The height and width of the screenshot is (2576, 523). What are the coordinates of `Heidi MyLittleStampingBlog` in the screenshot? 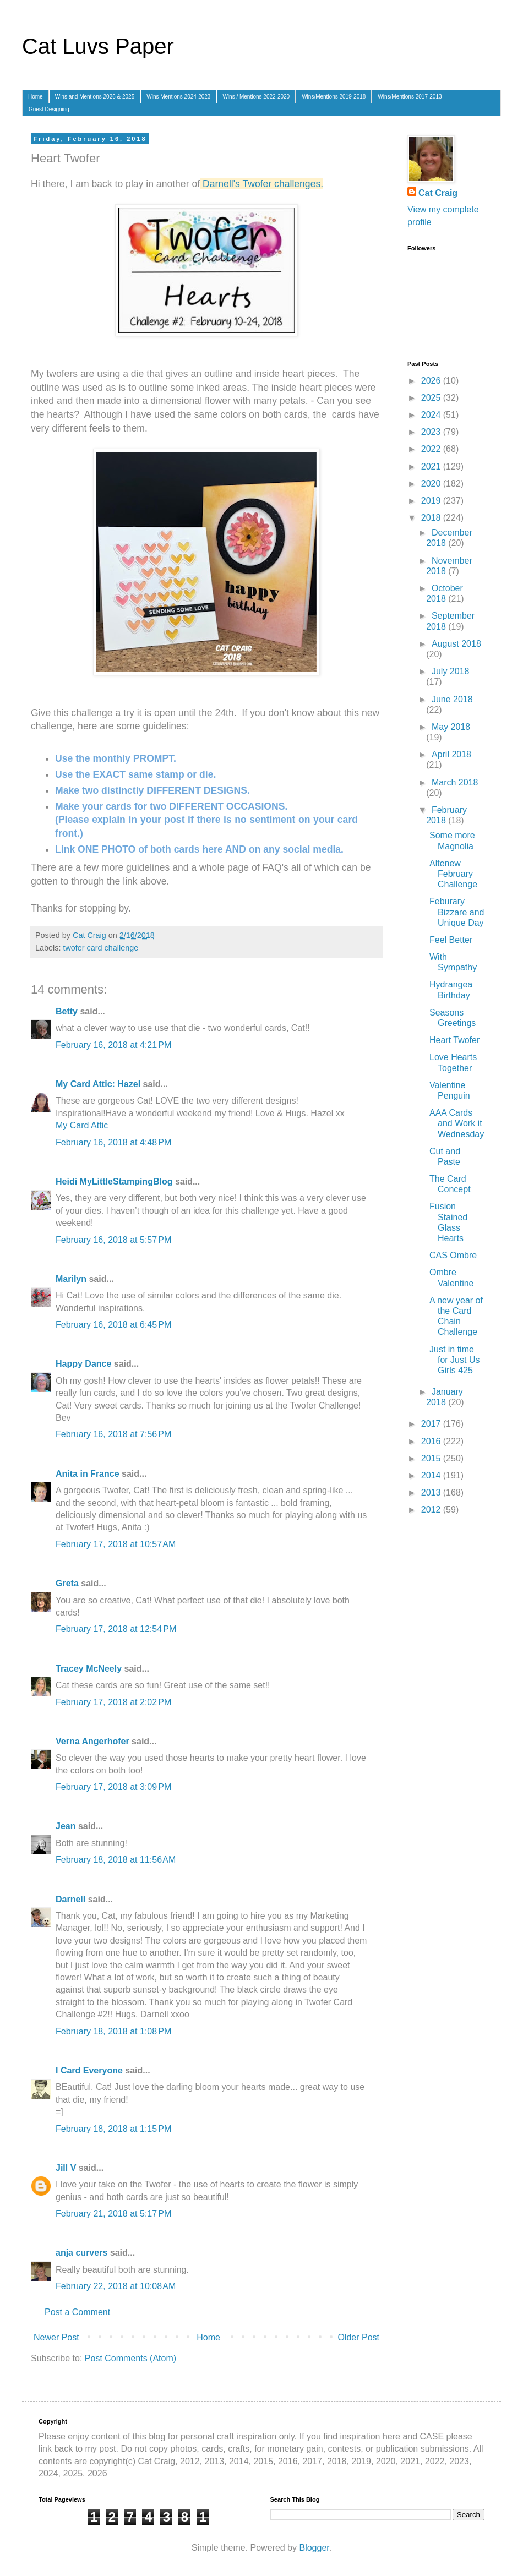 It's located at (114, 1181).